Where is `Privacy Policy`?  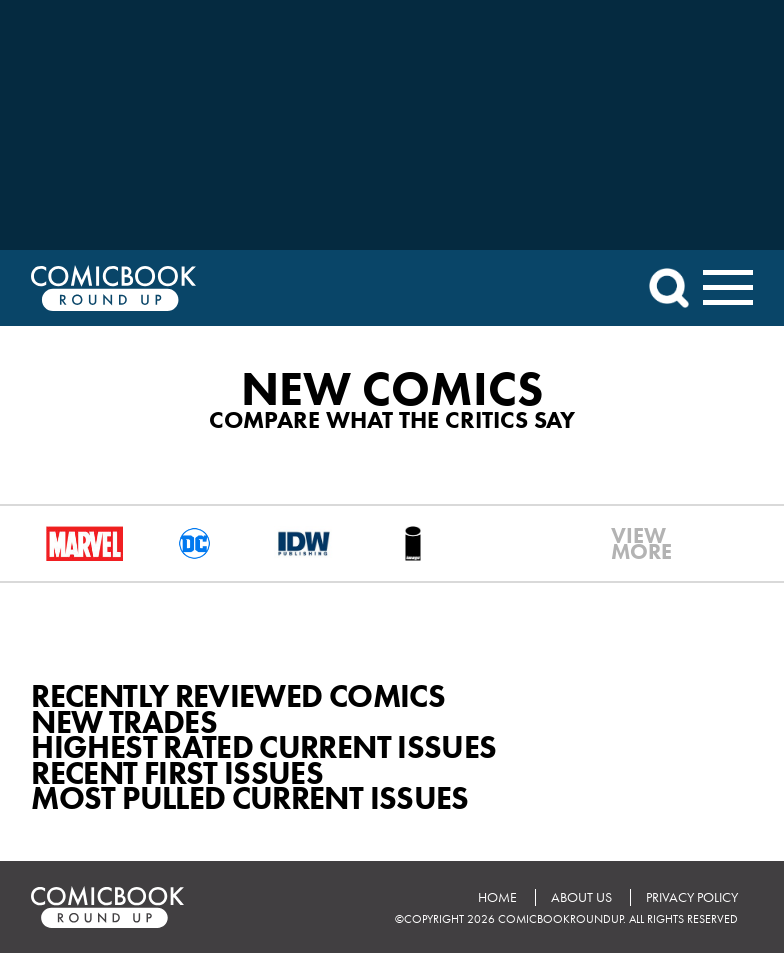 Privacy Policy is located at coordinates (692, 897).